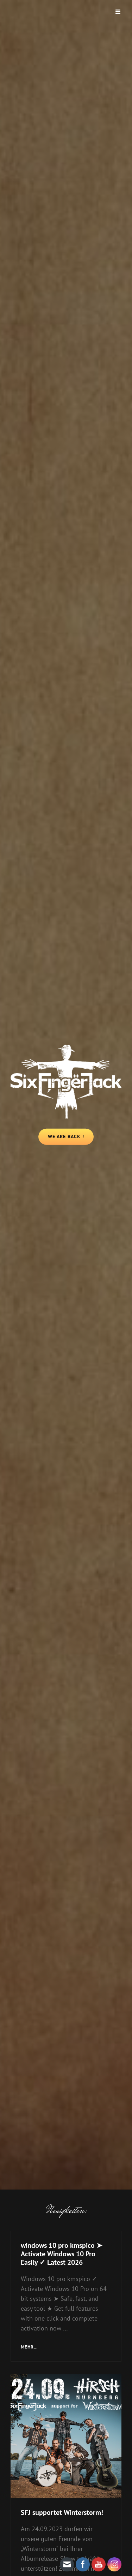 The image size is (132, 2576). Describe the element at coordinates (62, 2512) in the screenshot. I see `SFJ supportet Winterstorm!` at that location.